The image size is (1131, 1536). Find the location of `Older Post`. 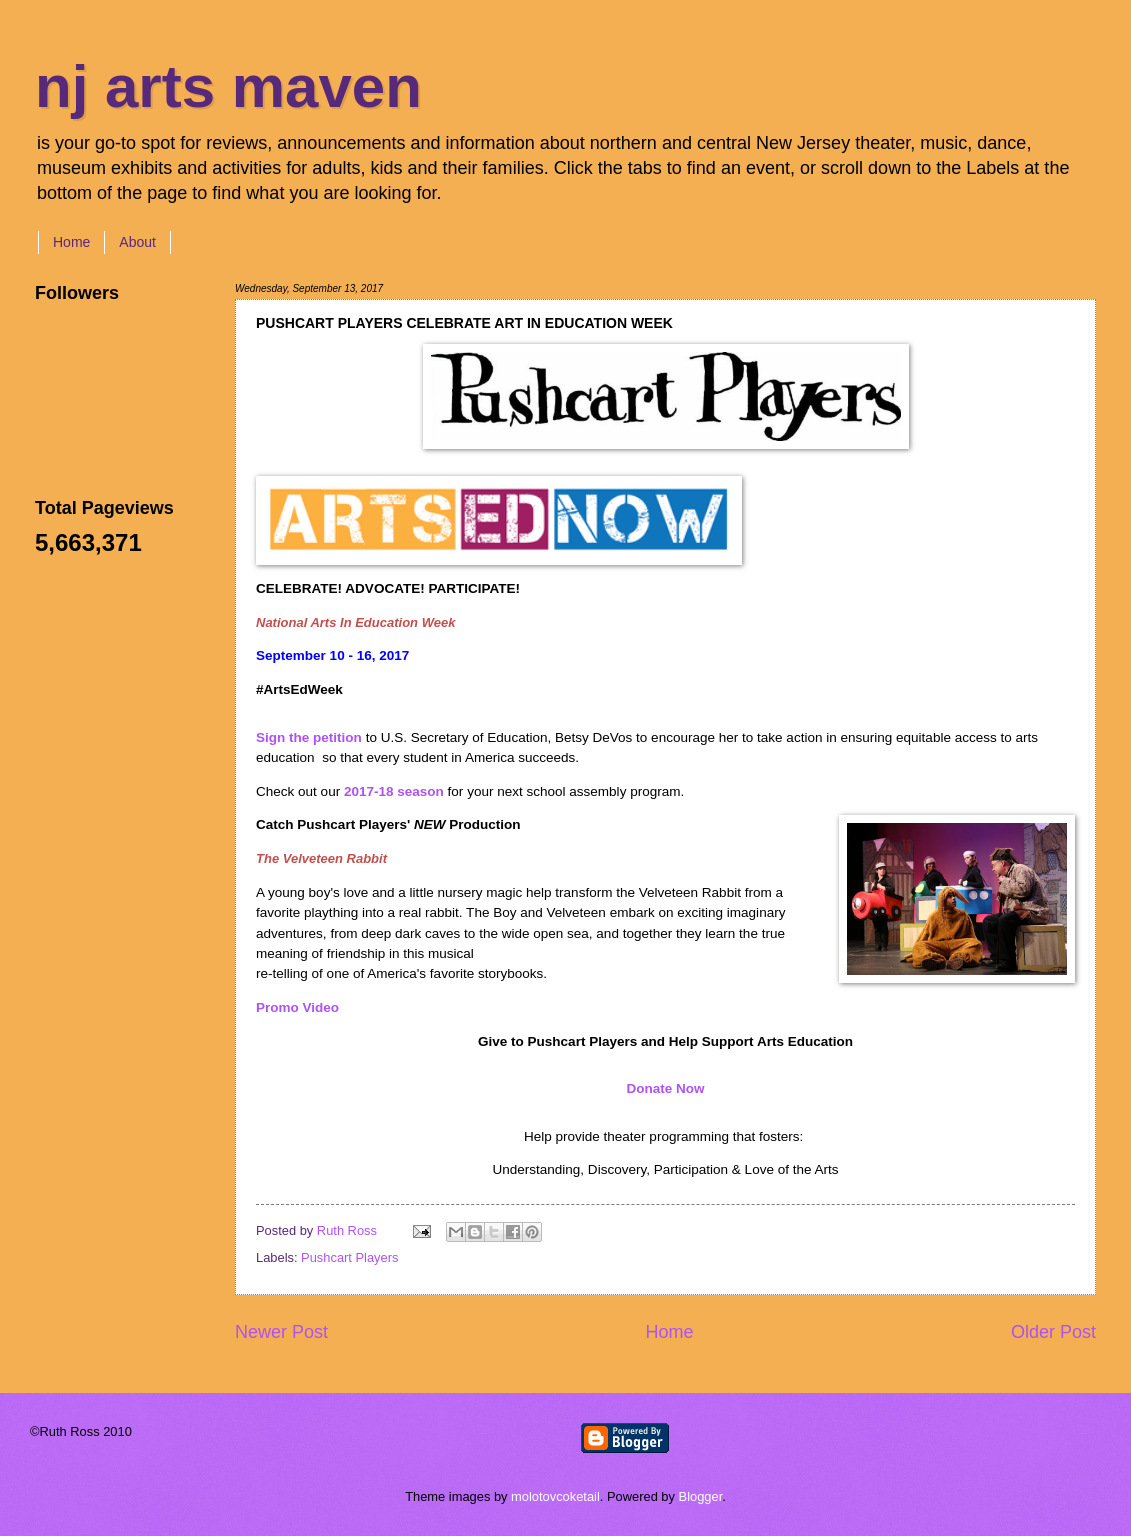

Older Post is located at coordinates (1053, 1332).